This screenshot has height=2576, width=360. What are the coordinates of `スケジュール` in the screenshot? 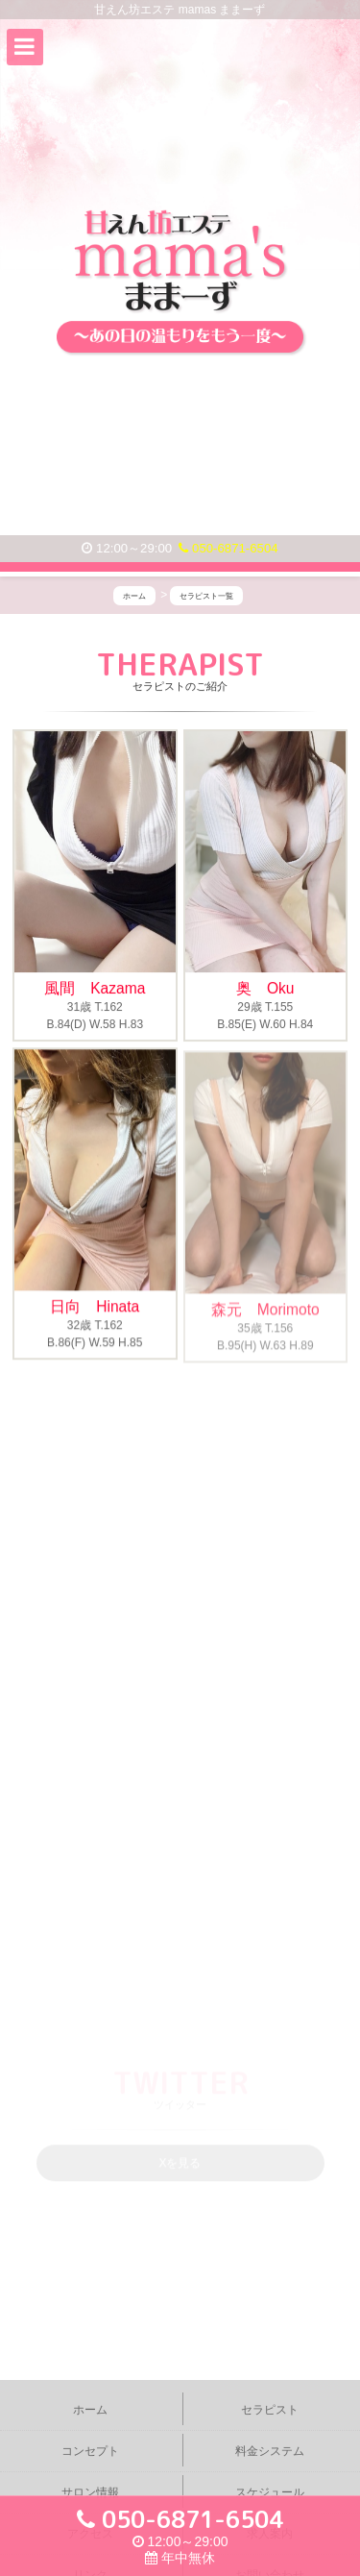 It's located at (269, 2492).